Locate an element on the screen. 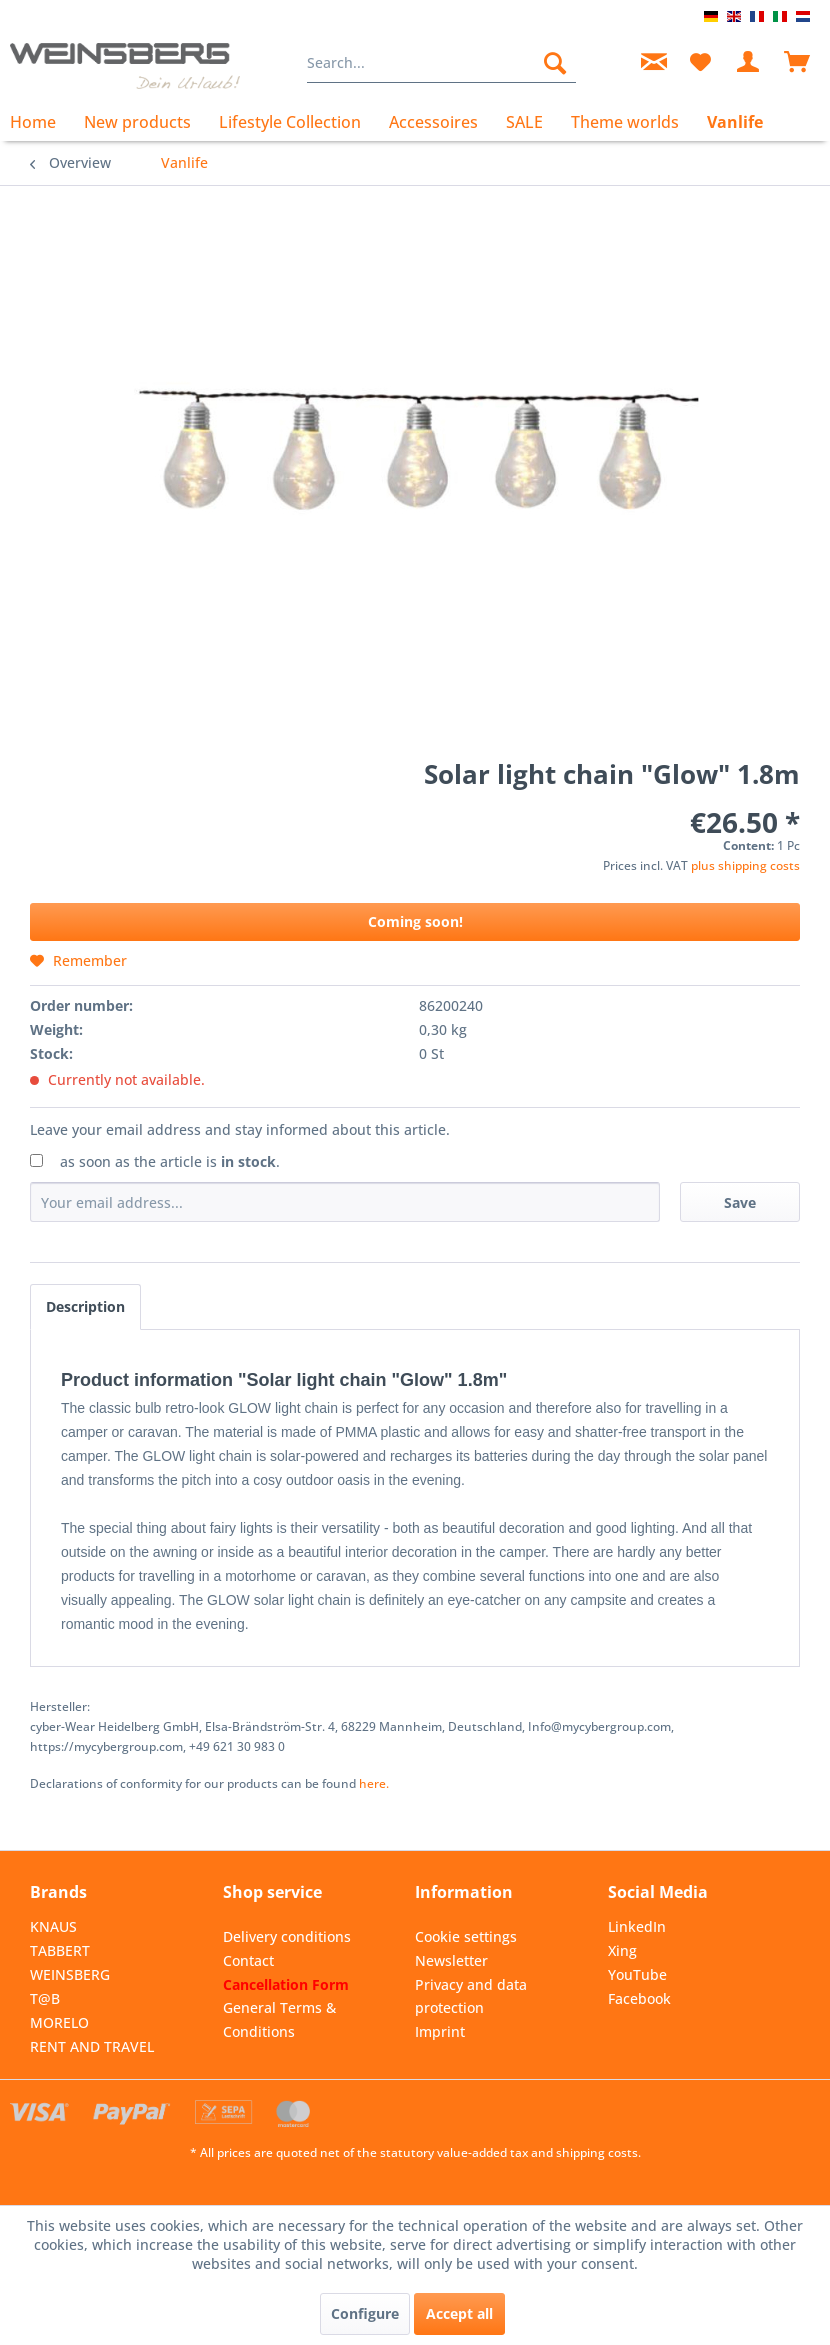 Image resolution: width=830 pixels, height=2345 pixels. [Wish list] is located at coordinates (700, 63).